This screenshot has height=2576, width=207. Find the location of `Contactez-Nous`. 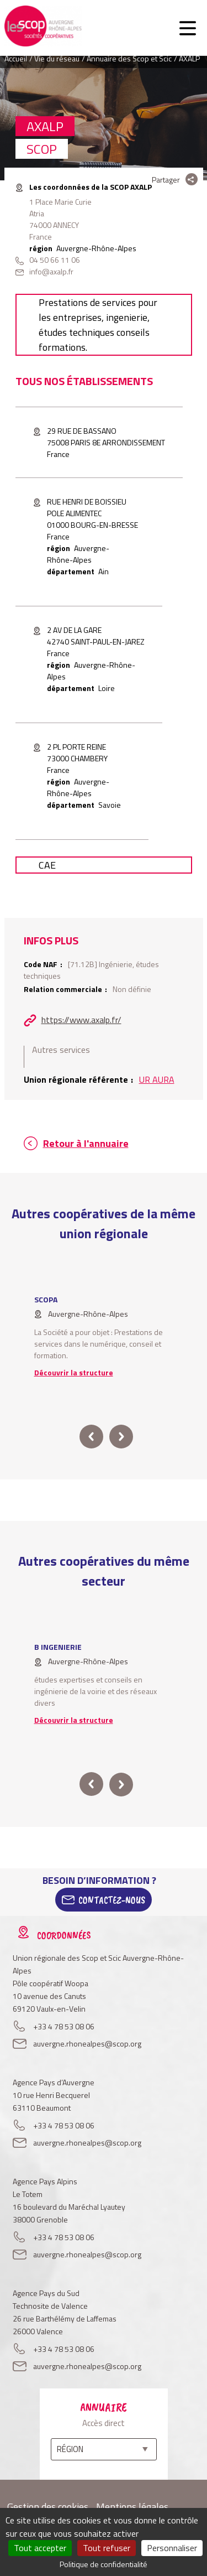

Contactez-Nous is located at coordinates (111, 1900).